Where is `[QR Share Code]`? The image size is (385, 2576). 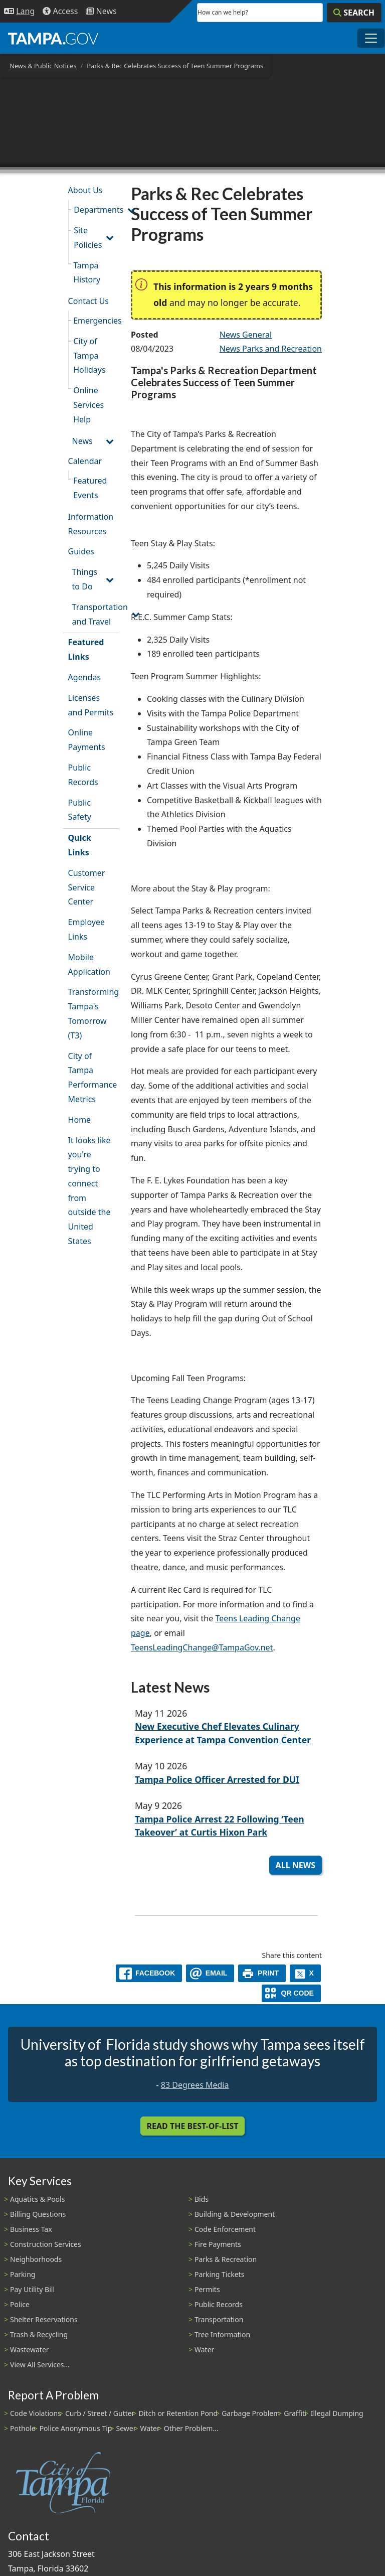 [QR Share Code] is located at coordinates (291, 1993).